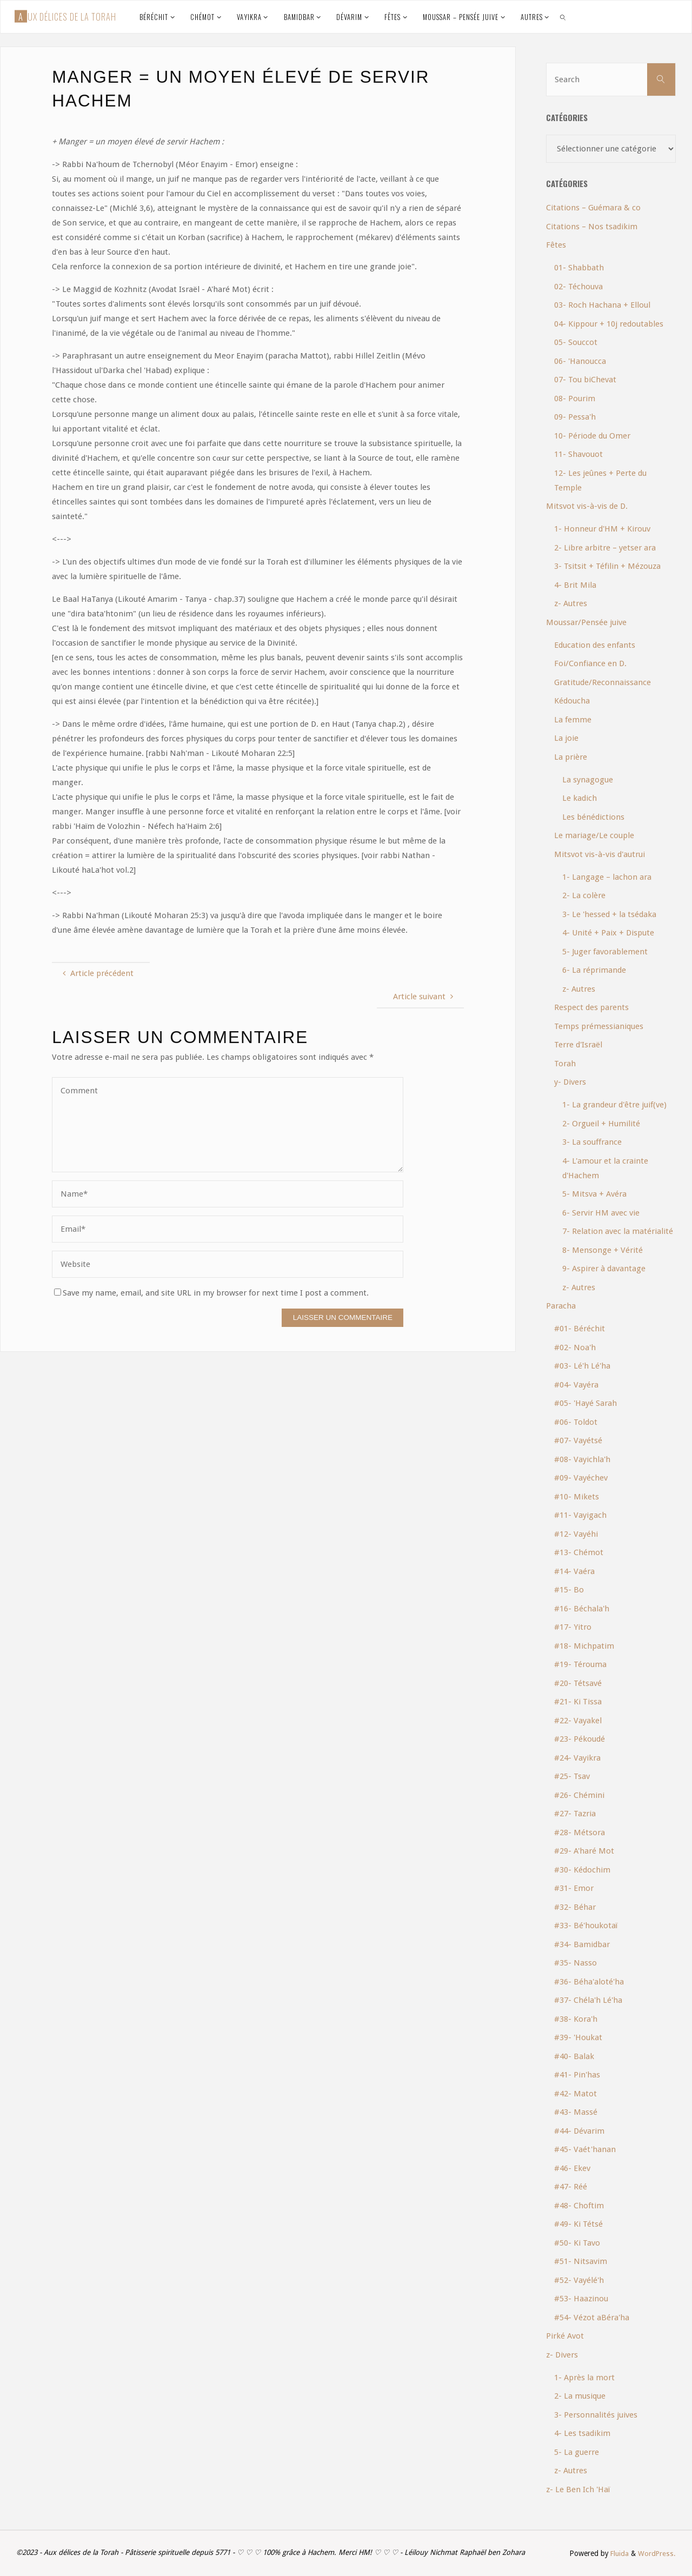  I want to click on #09- Vayéchev, so click(581, 1478).